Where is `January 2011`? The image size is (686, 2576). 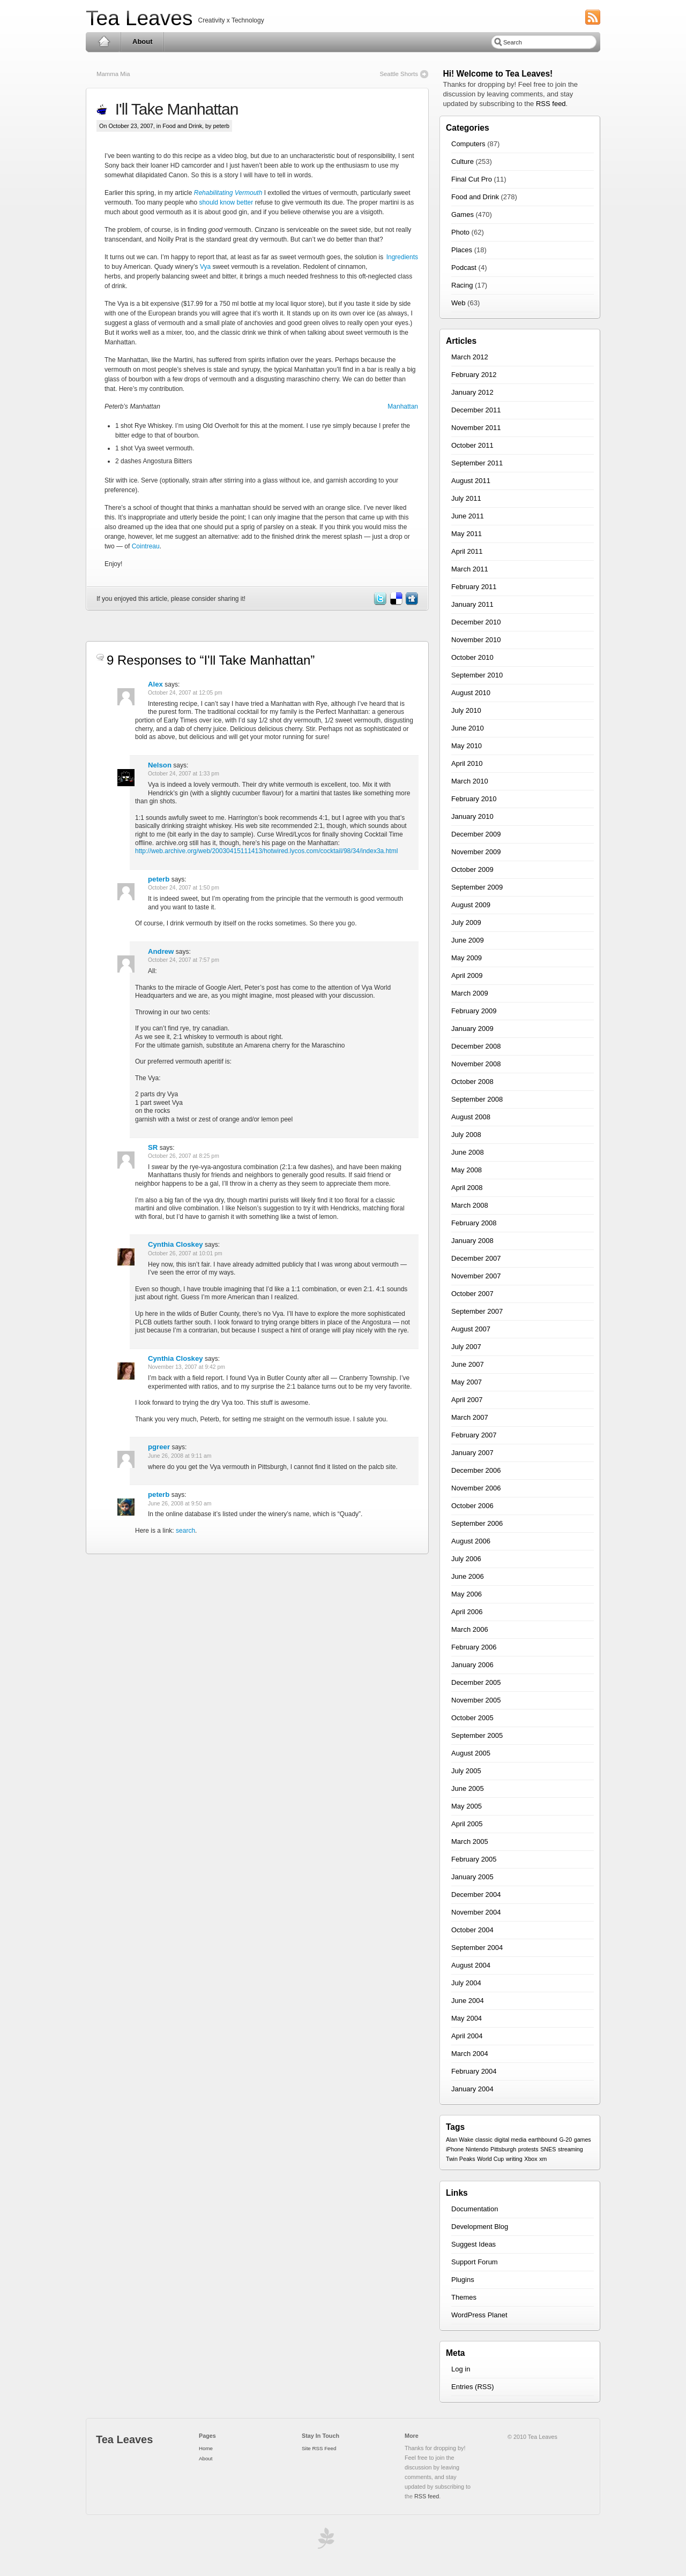
January 2011 is located at coordinates (472, 604).